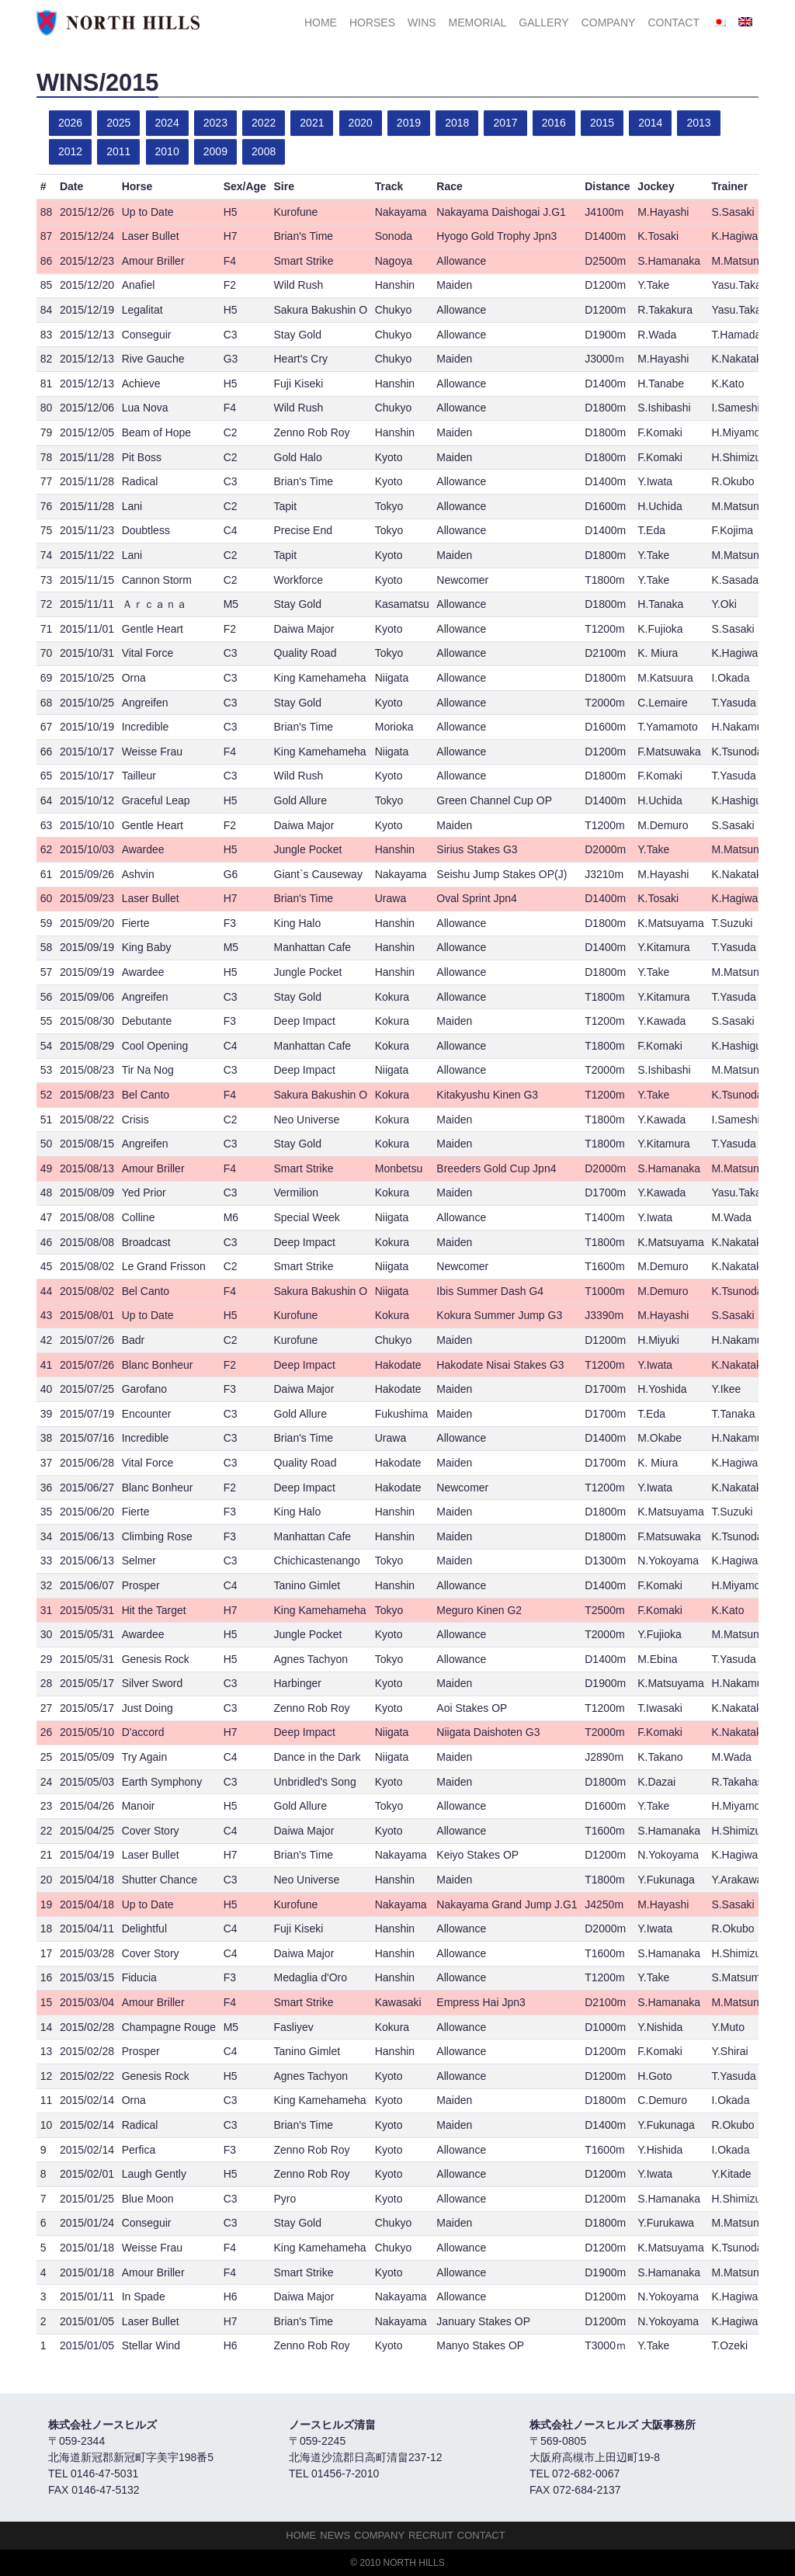 This screenshot has width=795, height=2576. I want to click on 2021 [button], so click(312, 122).